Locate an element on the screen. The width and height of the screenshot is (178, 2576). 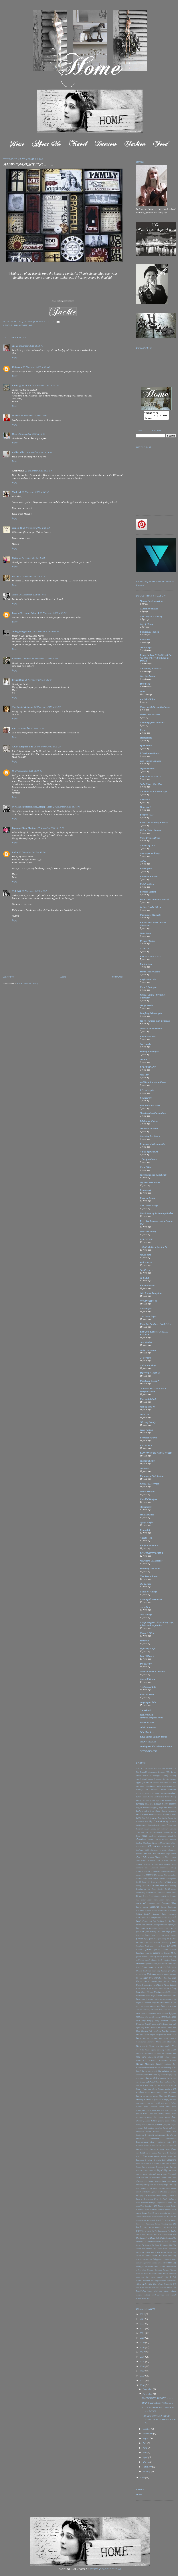
humour is located at coordinates (159, 1997).